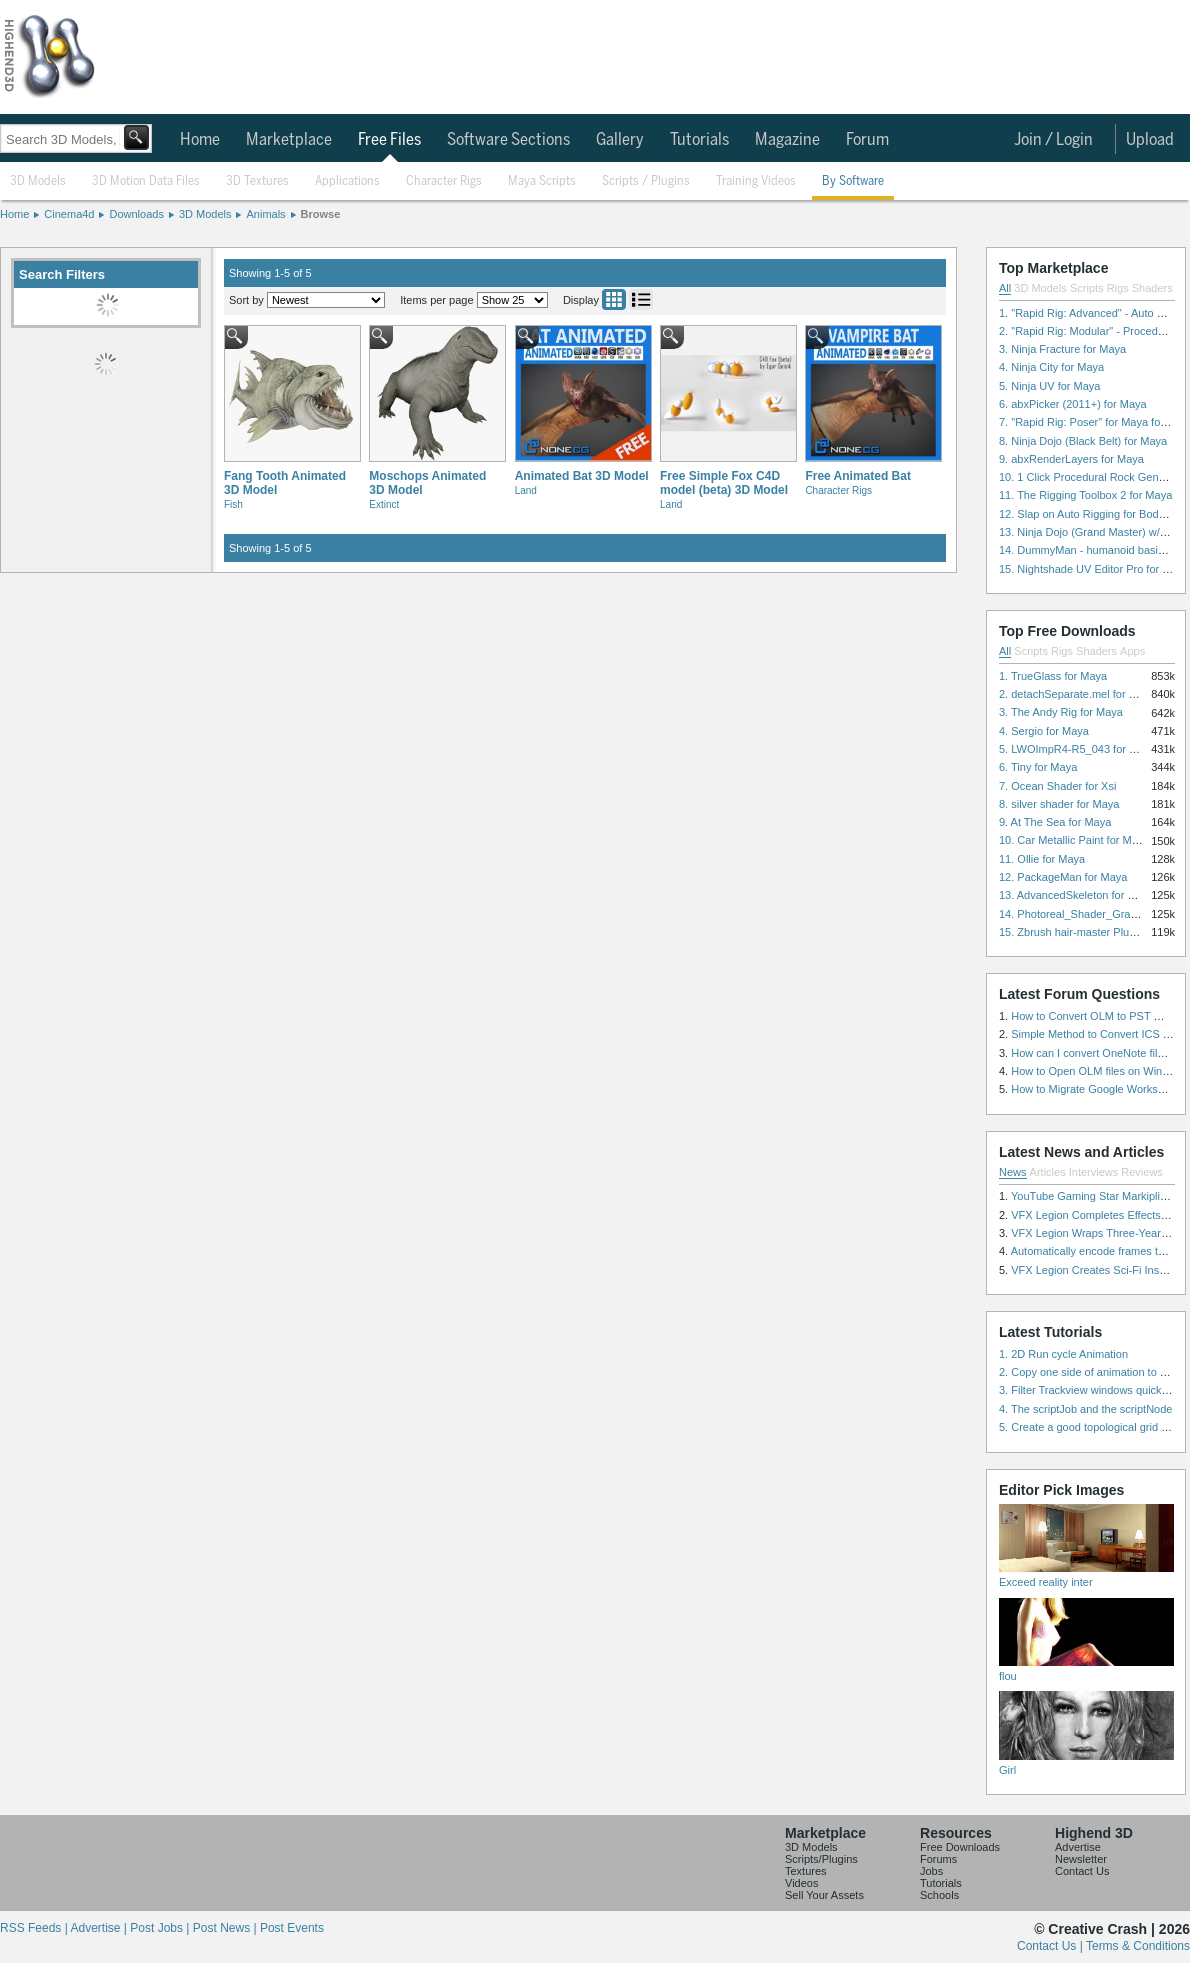 The width and height of the screenshot is (1190, 1963). Describe the element at coordinates (1093, 914) in the screenshot. I see `14. Photoreal_Shader_Grass for Maya` at that location.